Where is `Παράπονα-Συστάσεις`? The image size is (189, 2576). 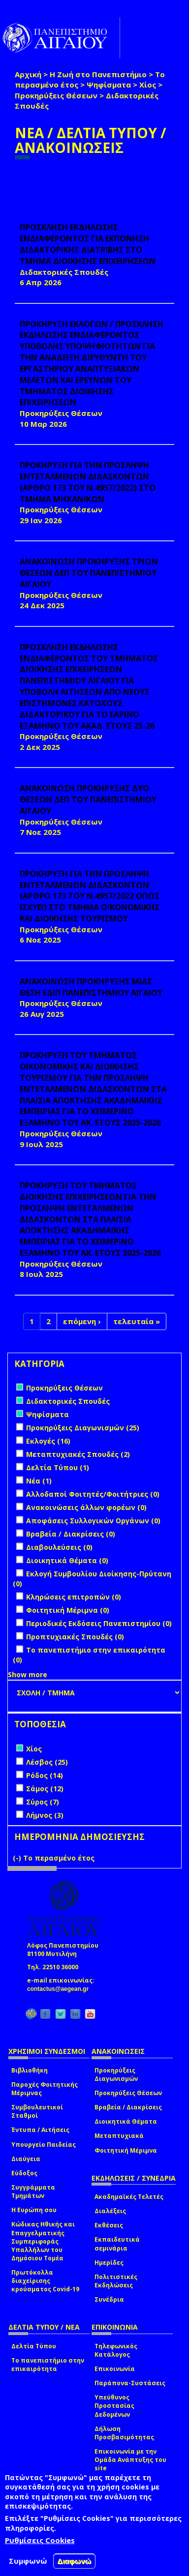 Παράπονα-Συστάσεις is located at coordinates (129, 2383).